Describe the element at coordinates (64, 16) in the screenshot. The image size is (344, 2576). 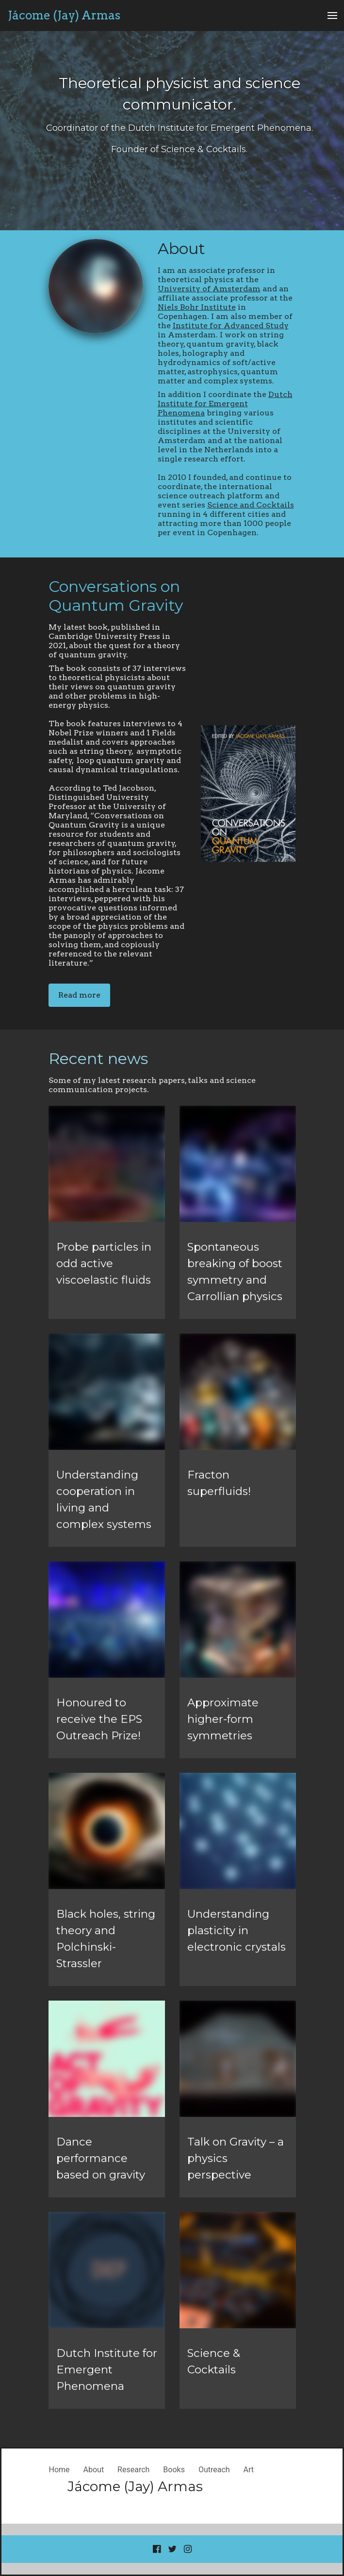
I see `[Home]` at that location.